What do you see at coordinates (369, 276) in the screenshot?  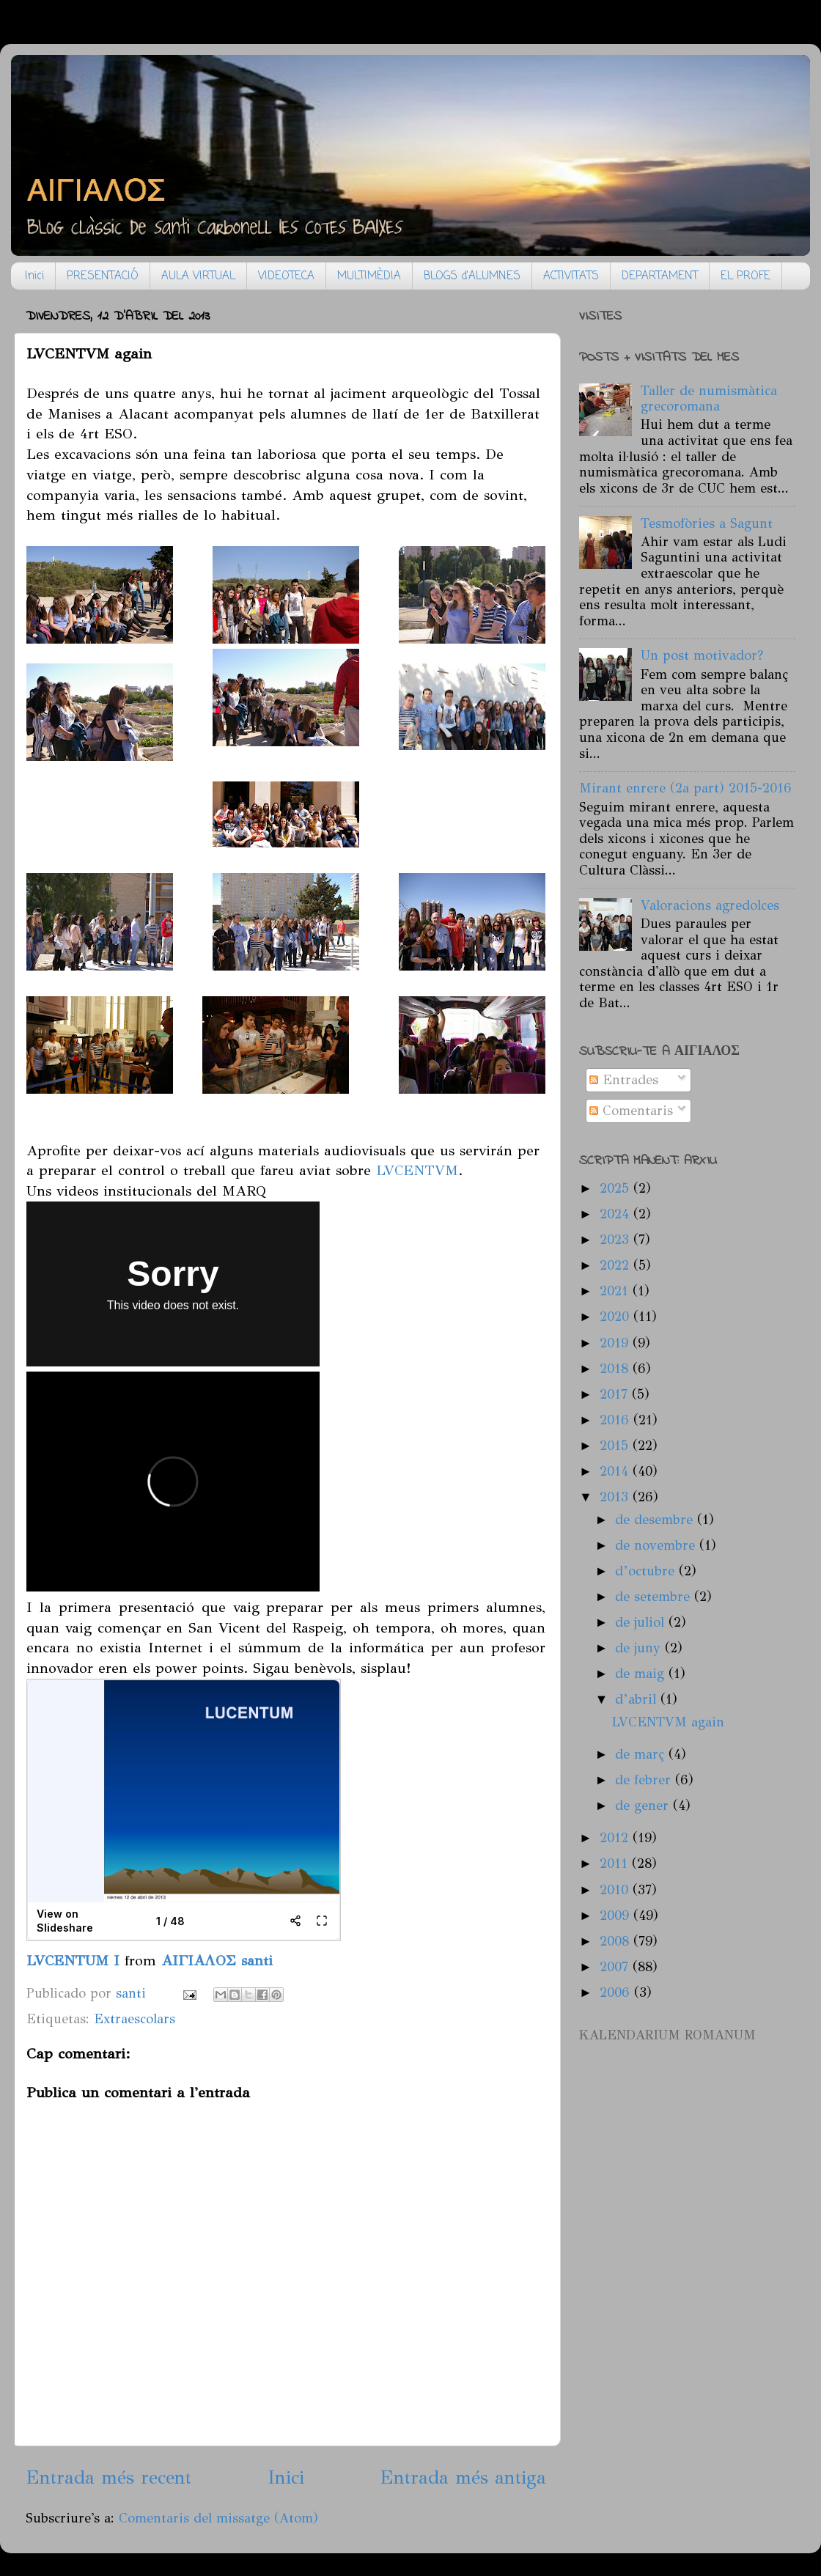 I see `MULTIMÈDIA` at bounding box center [369, 276].